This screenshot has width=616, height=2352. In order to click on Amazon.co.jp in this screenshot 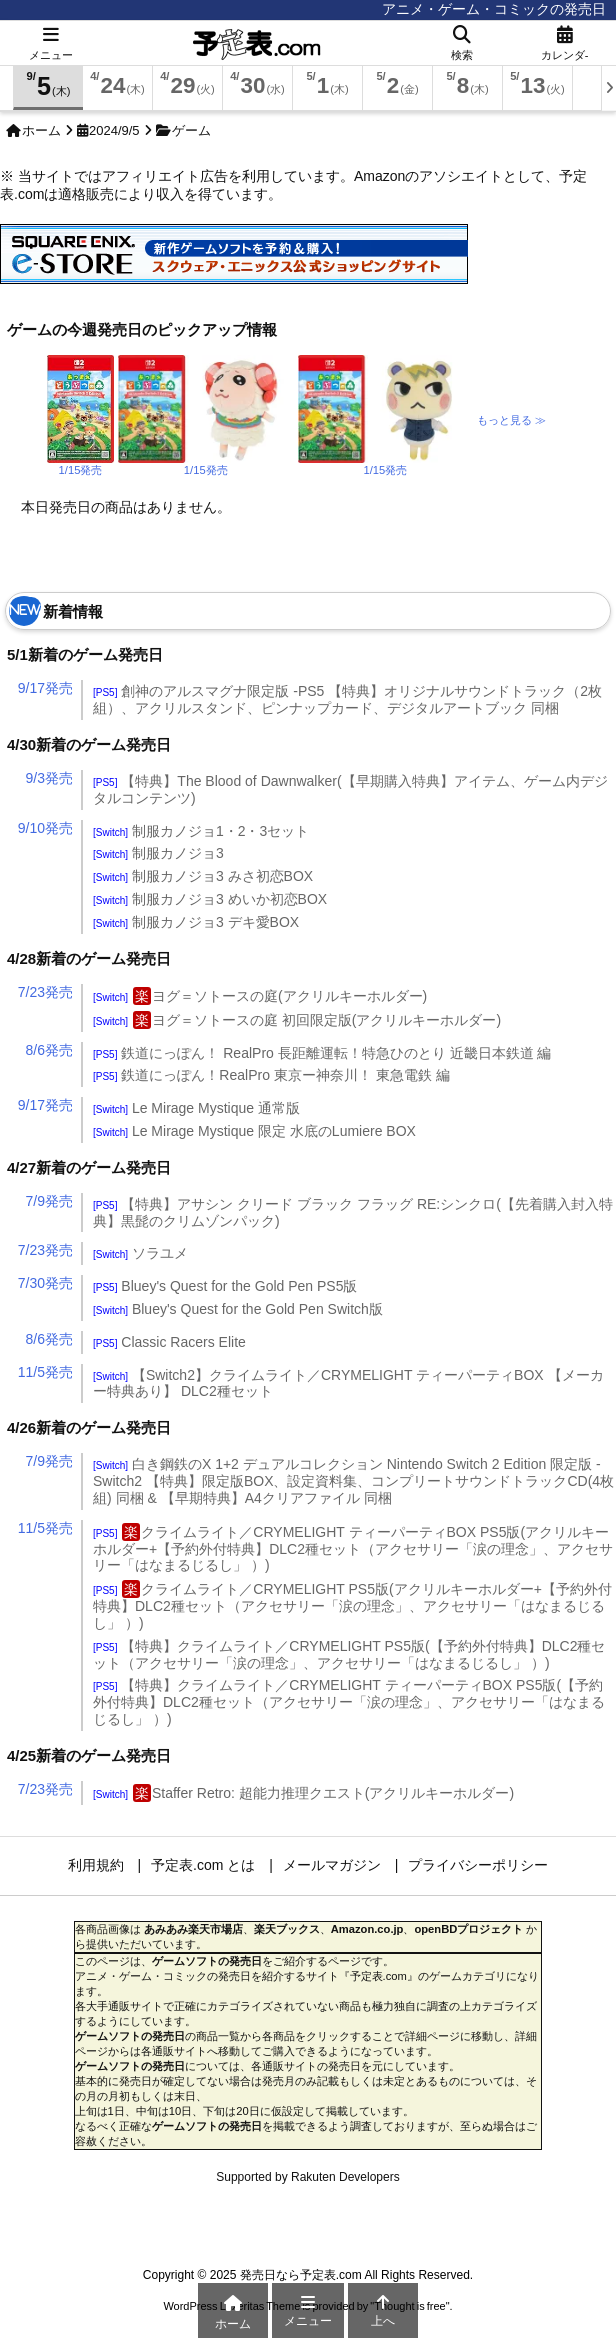, I will do `click(367, 1929)`.